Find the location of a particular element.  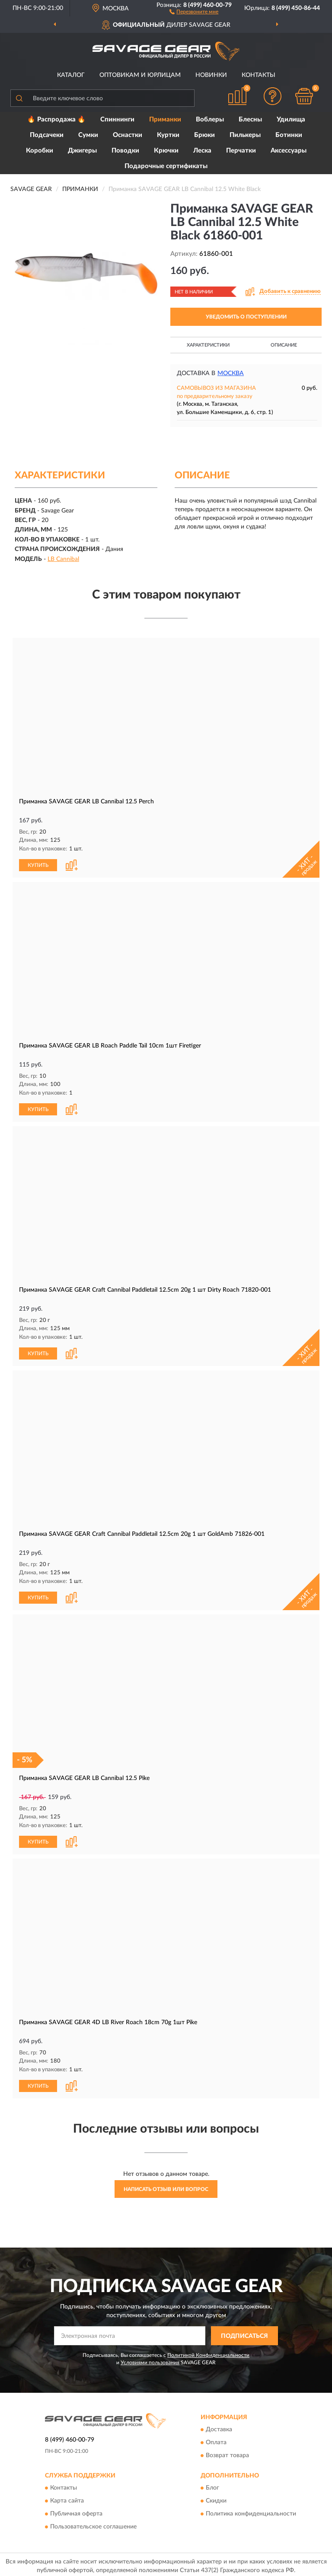

ПОДПИСАТЬСЯ [button] is located at coordinates (244, 2333).